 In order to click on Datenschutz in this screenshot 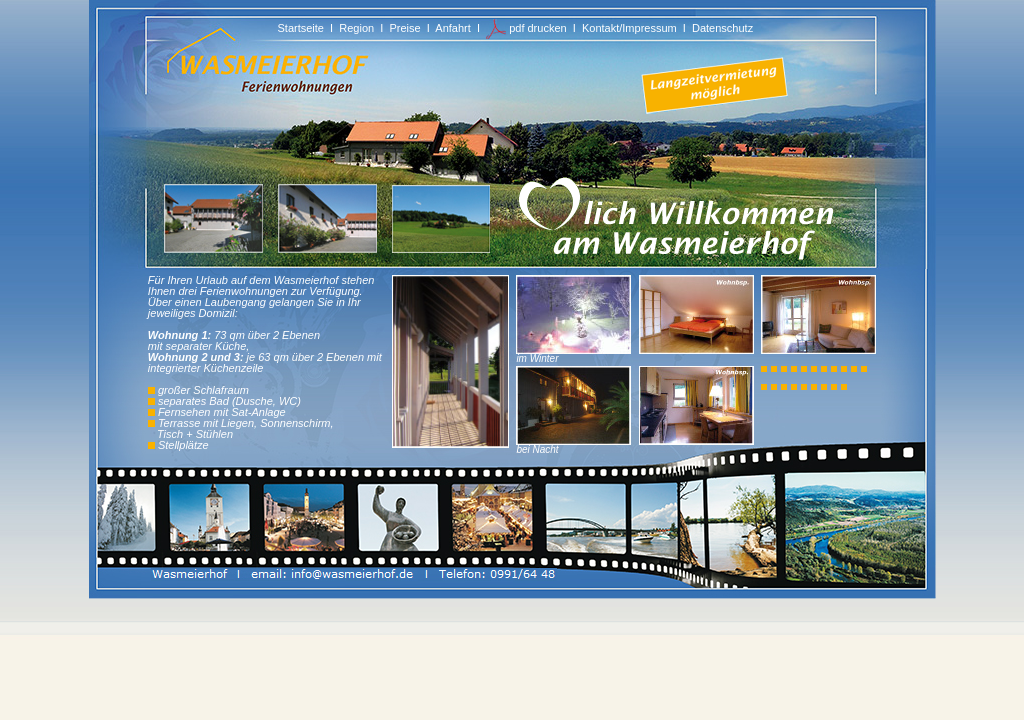, I will do `click(722, 28)`.